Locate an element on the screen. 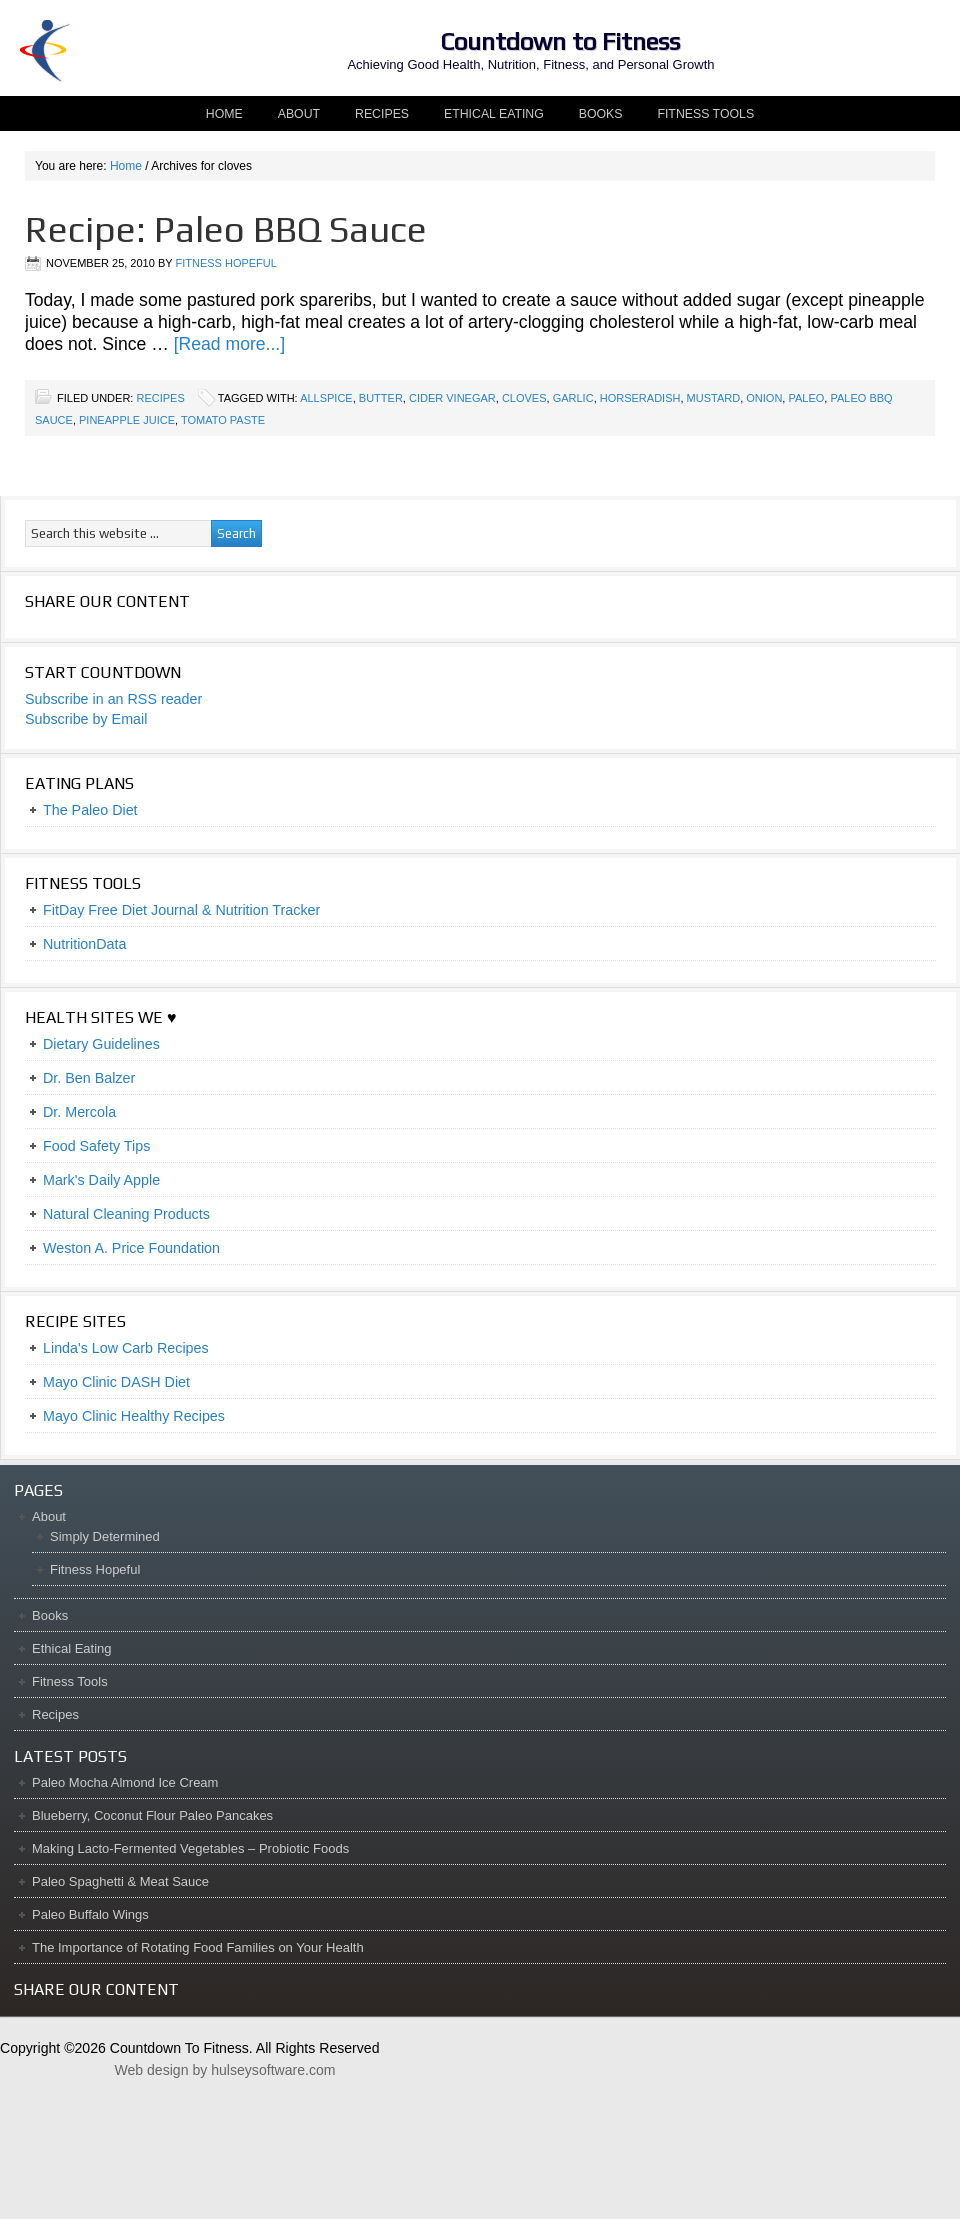  Countdown to Fitness is located at coordinates (560, 41).